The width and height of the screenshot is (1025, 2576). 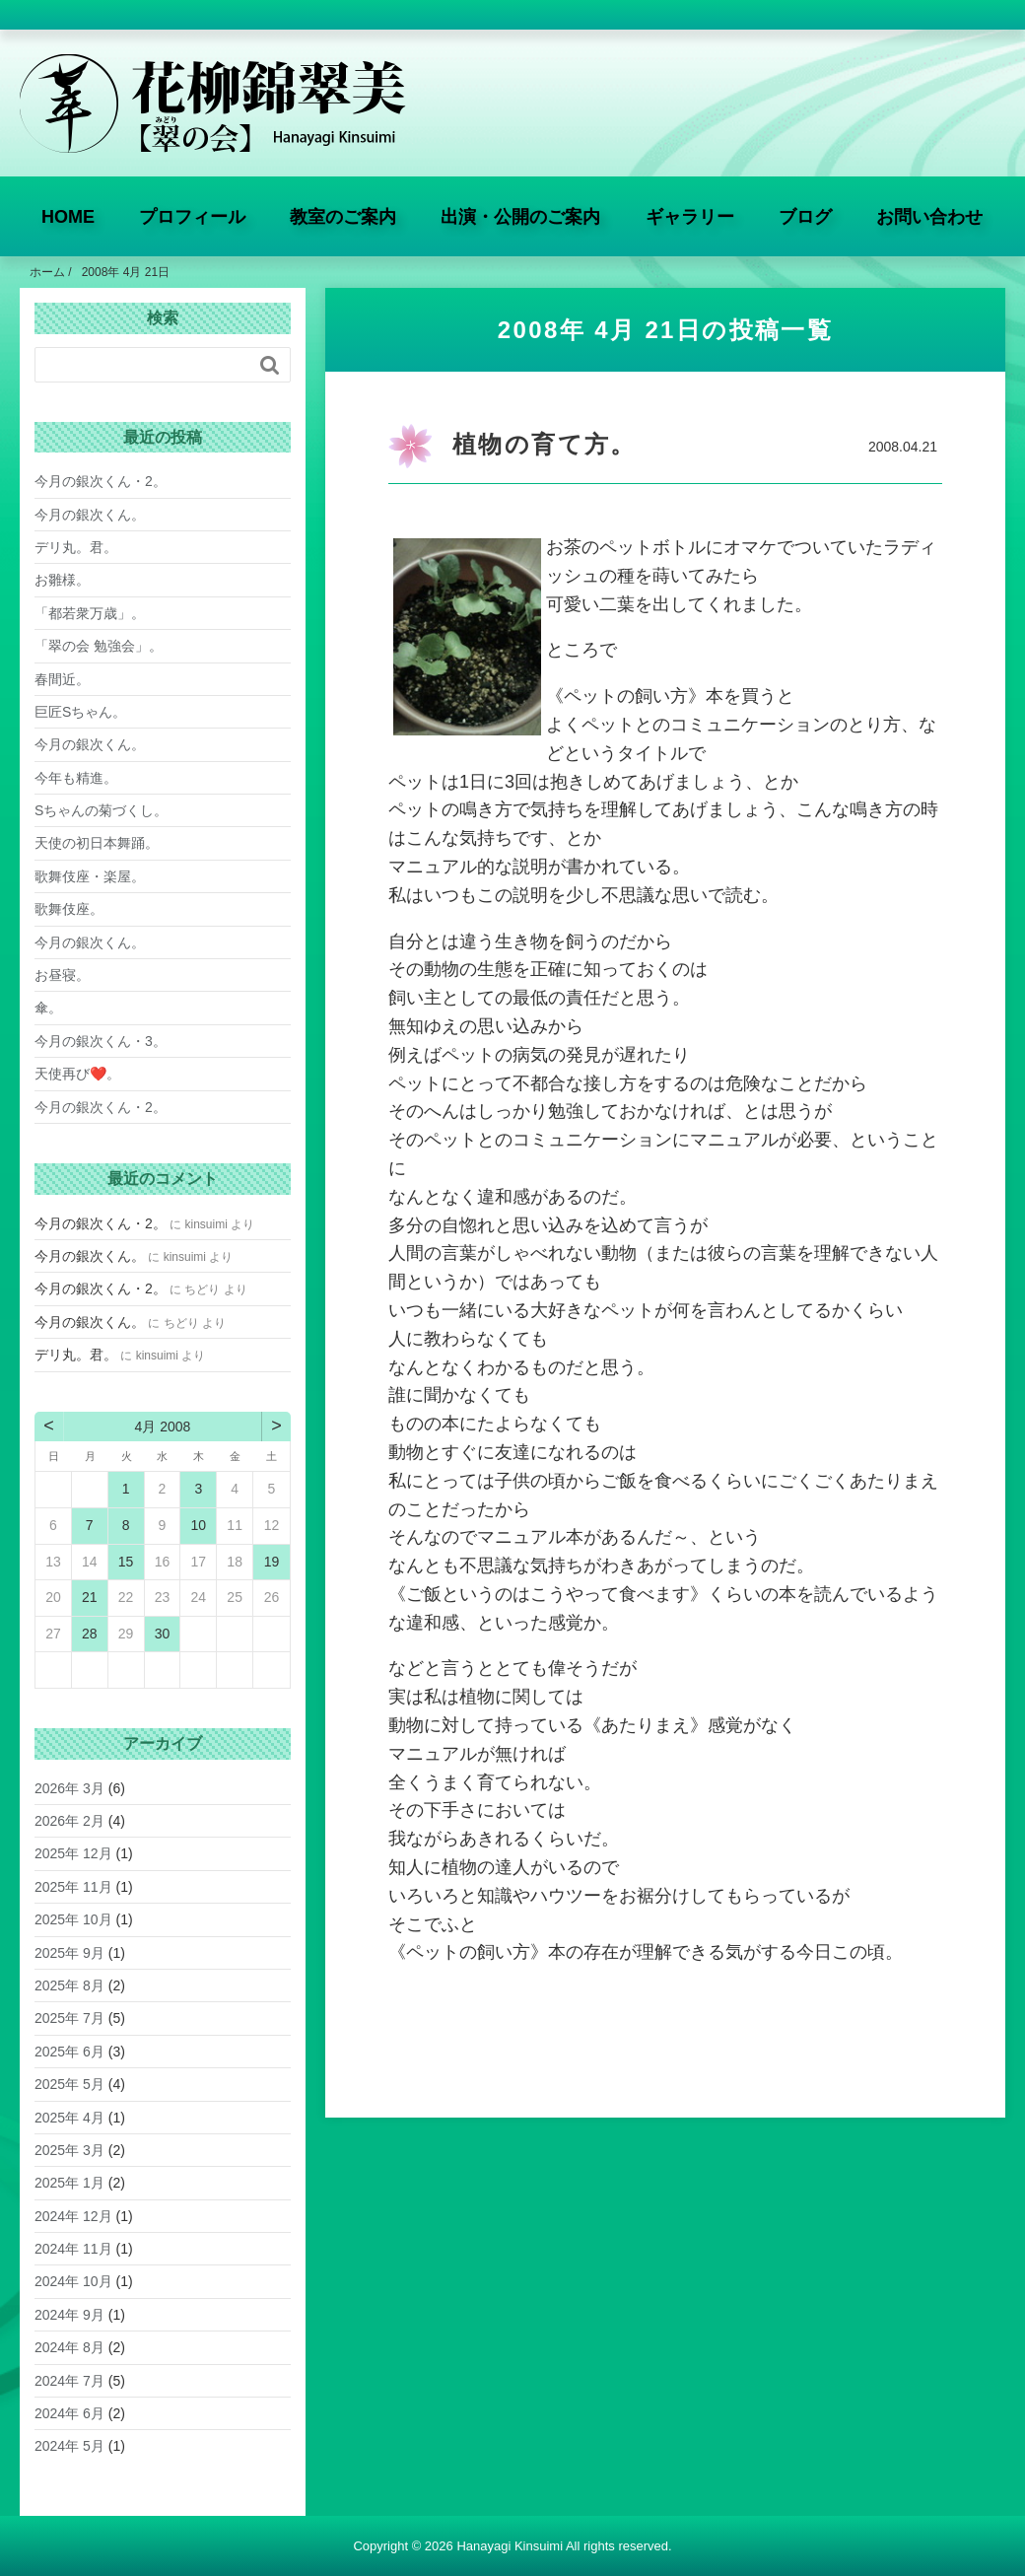 What do you see at coordinates (98, 646) in the screenshot?
I see `「翠の会 勉強会」。` at bounding box center [98, 646].